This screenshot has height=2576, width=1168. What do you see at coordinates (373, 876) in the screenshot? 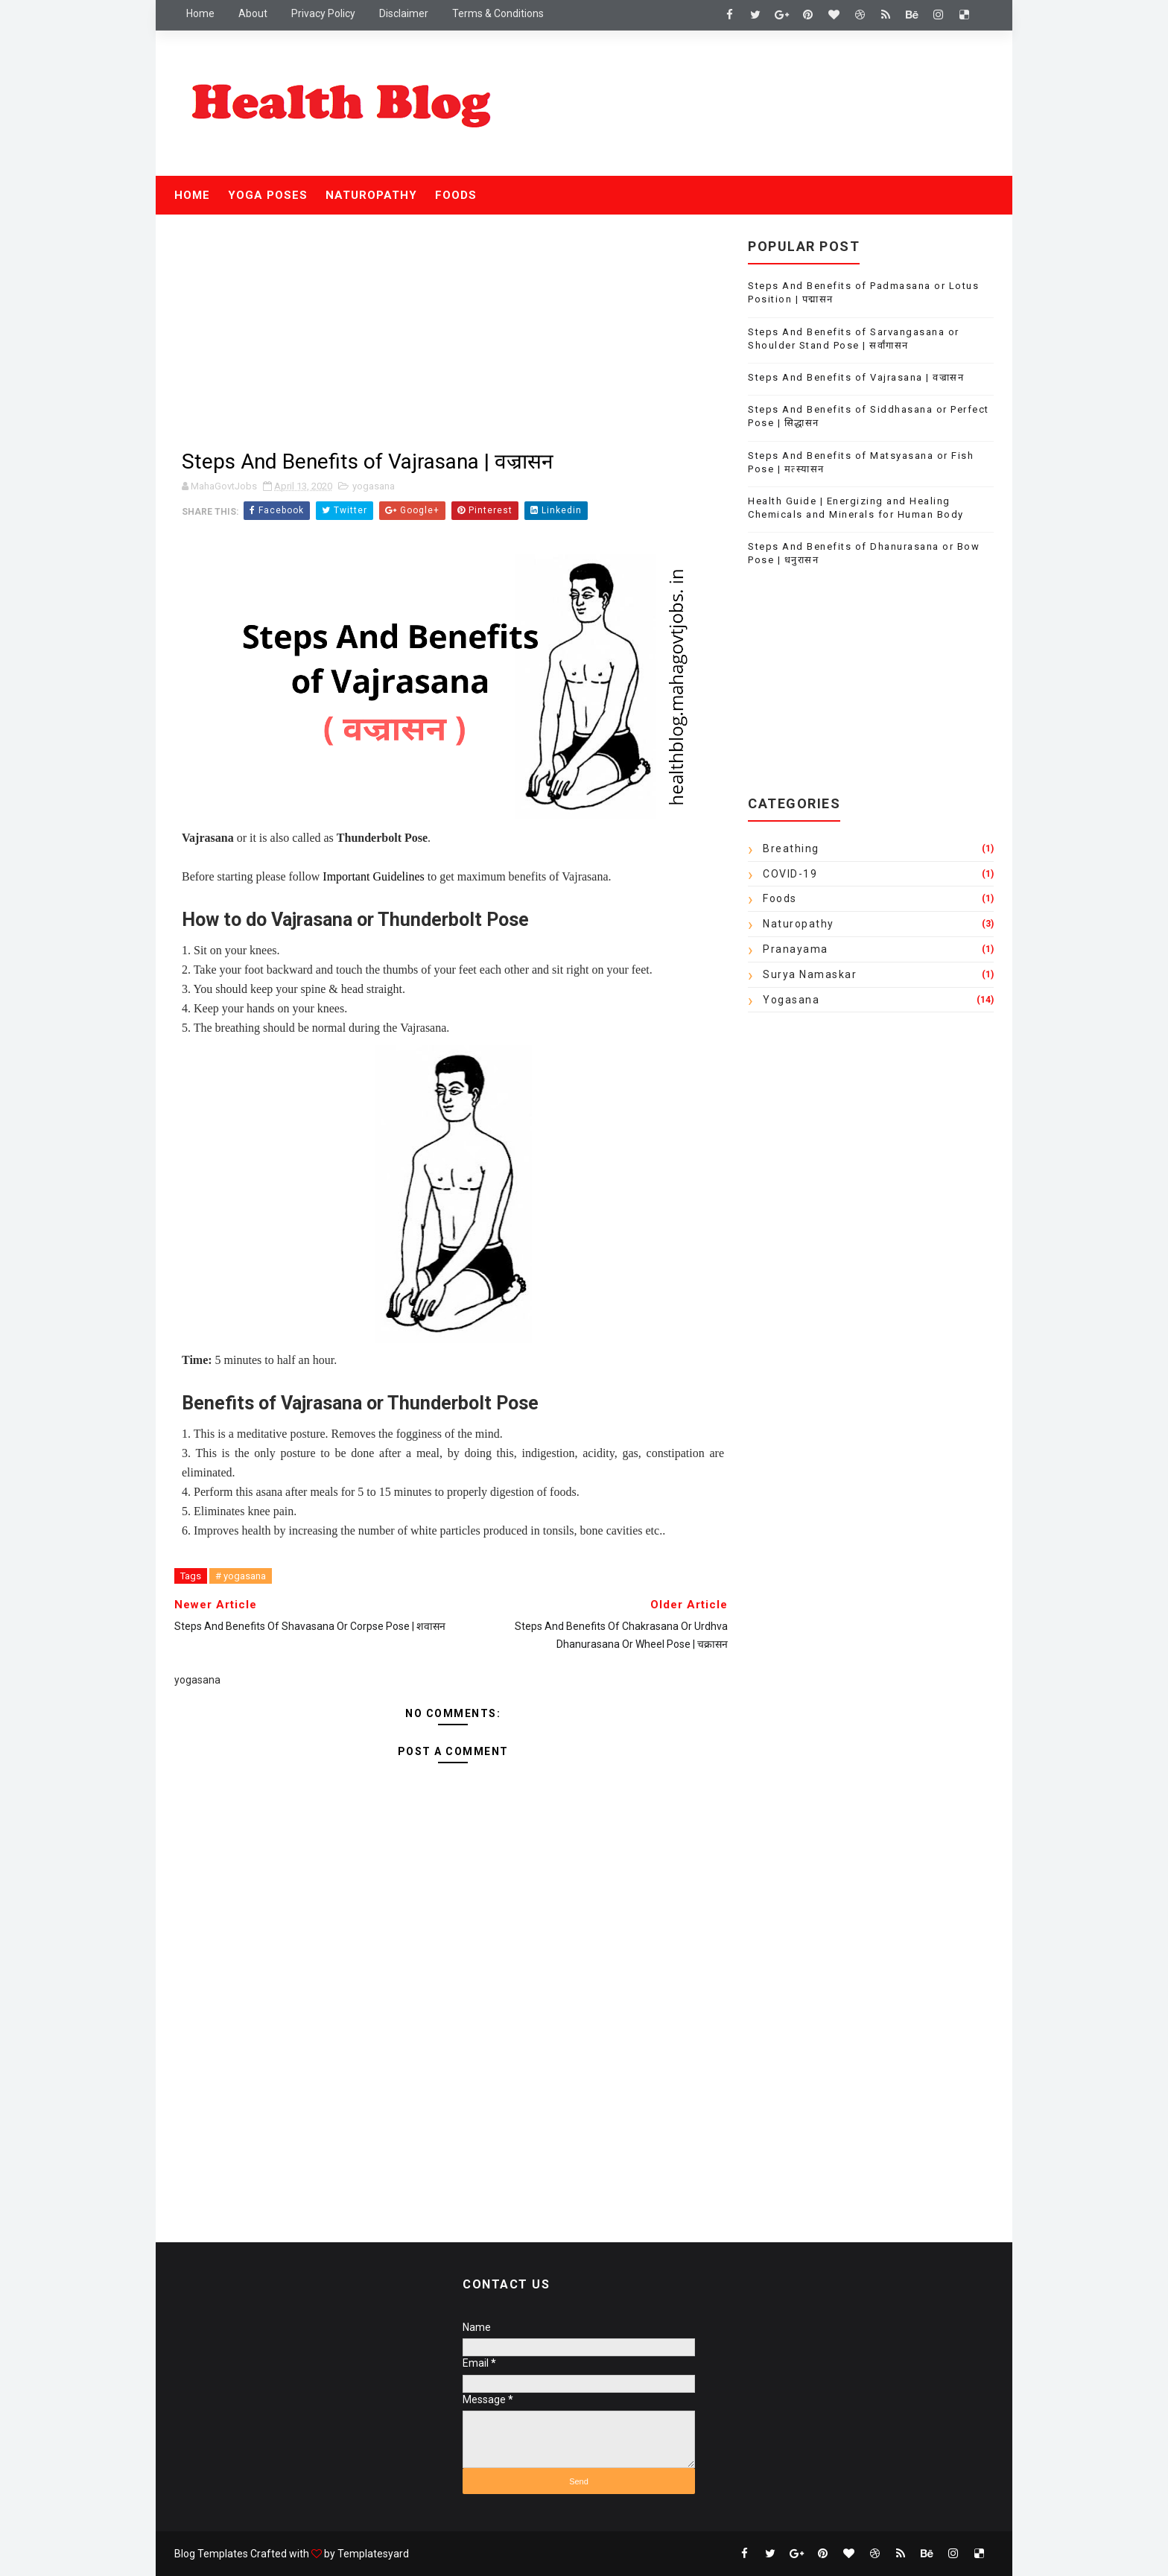
I see `Important Guidelines` at bounding box center [373, 876].